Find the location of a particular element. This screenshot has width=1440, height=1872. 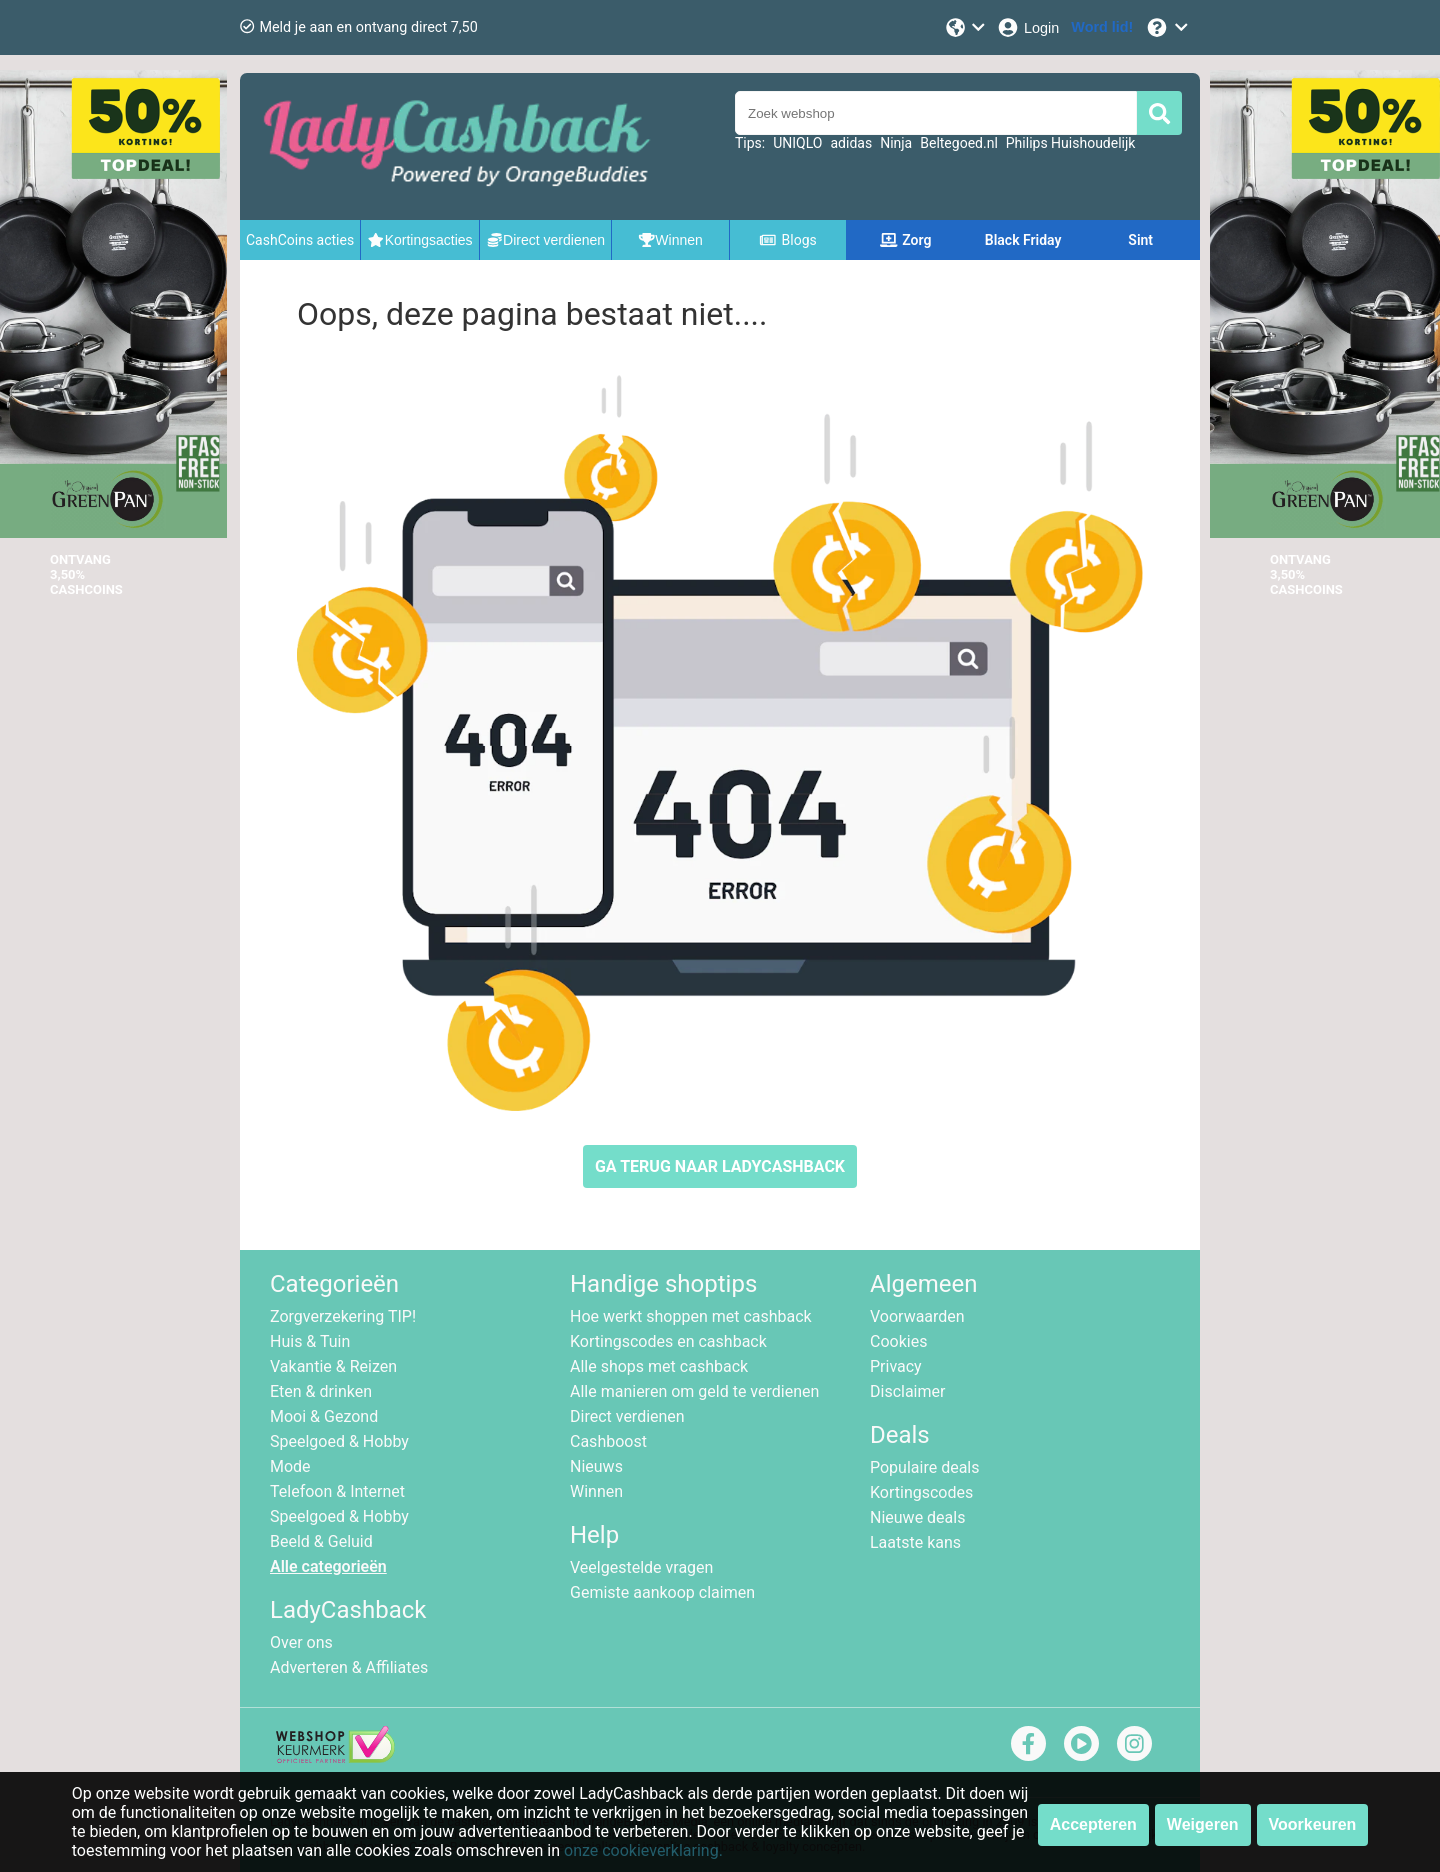

adidas is located at coordinates (851, 143).